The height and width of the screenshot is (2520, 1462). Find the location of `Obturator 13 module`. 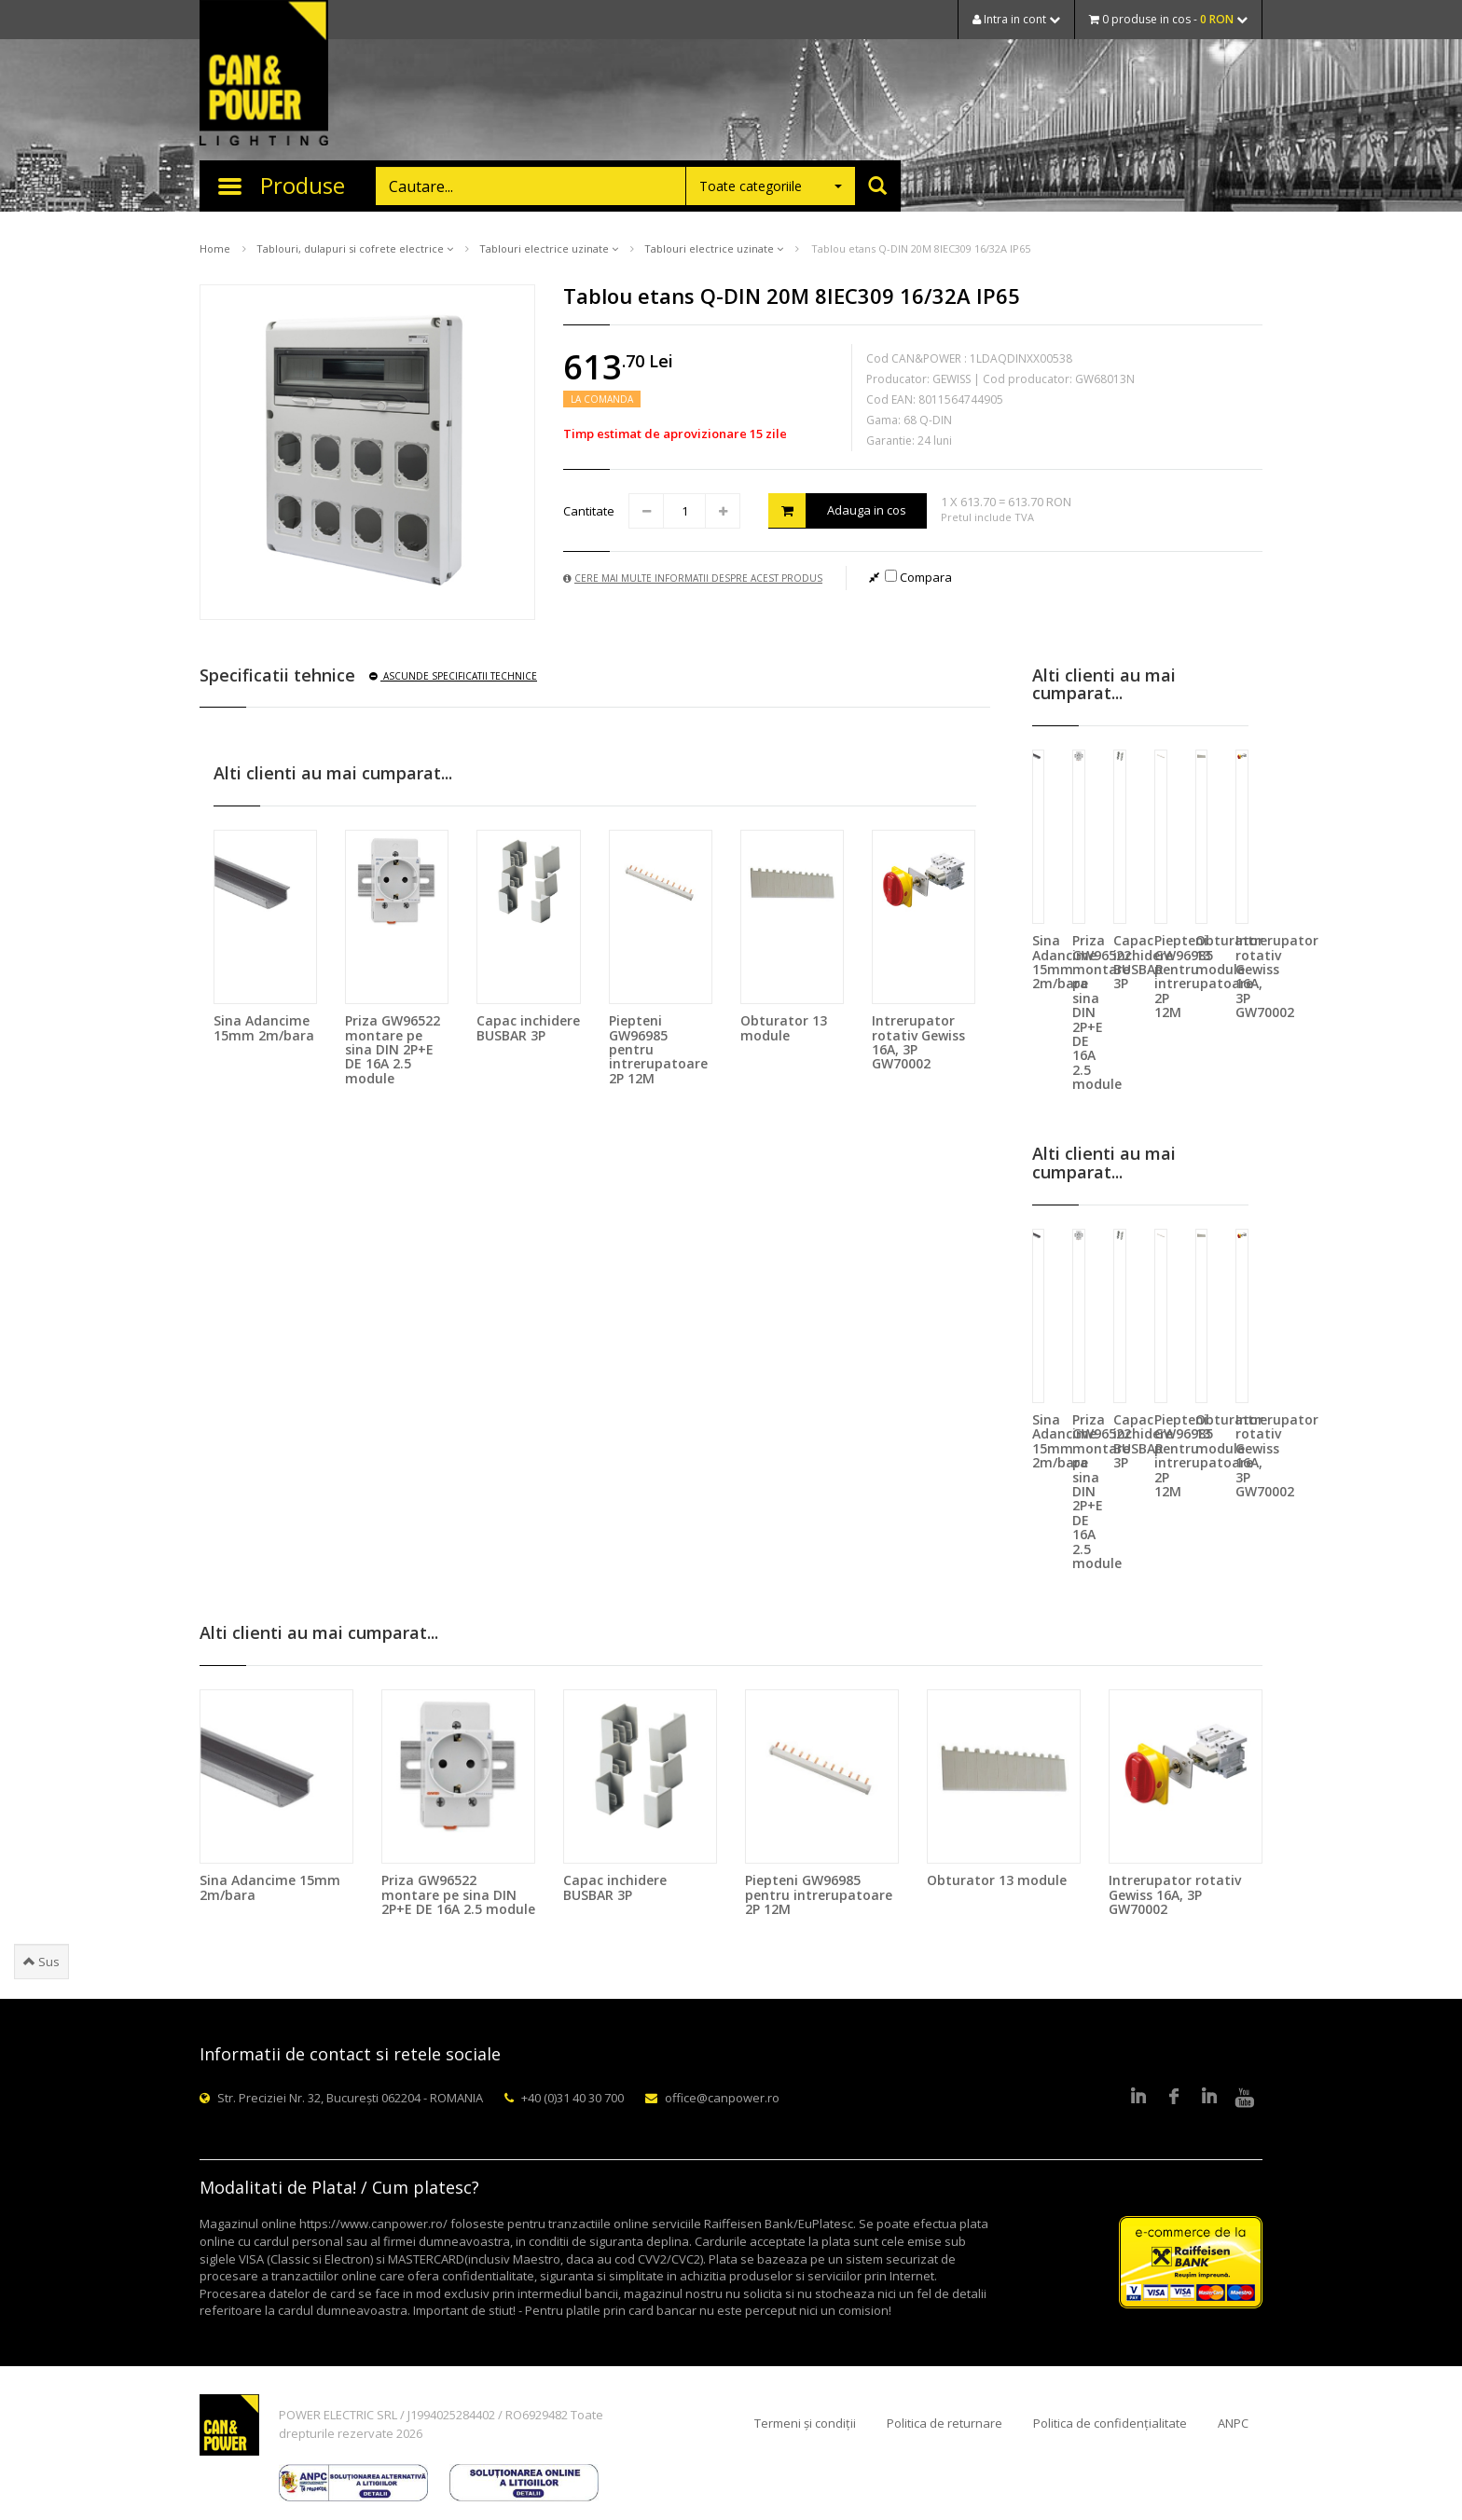

Obturator 13 module is located at coordinates (783, 1027).